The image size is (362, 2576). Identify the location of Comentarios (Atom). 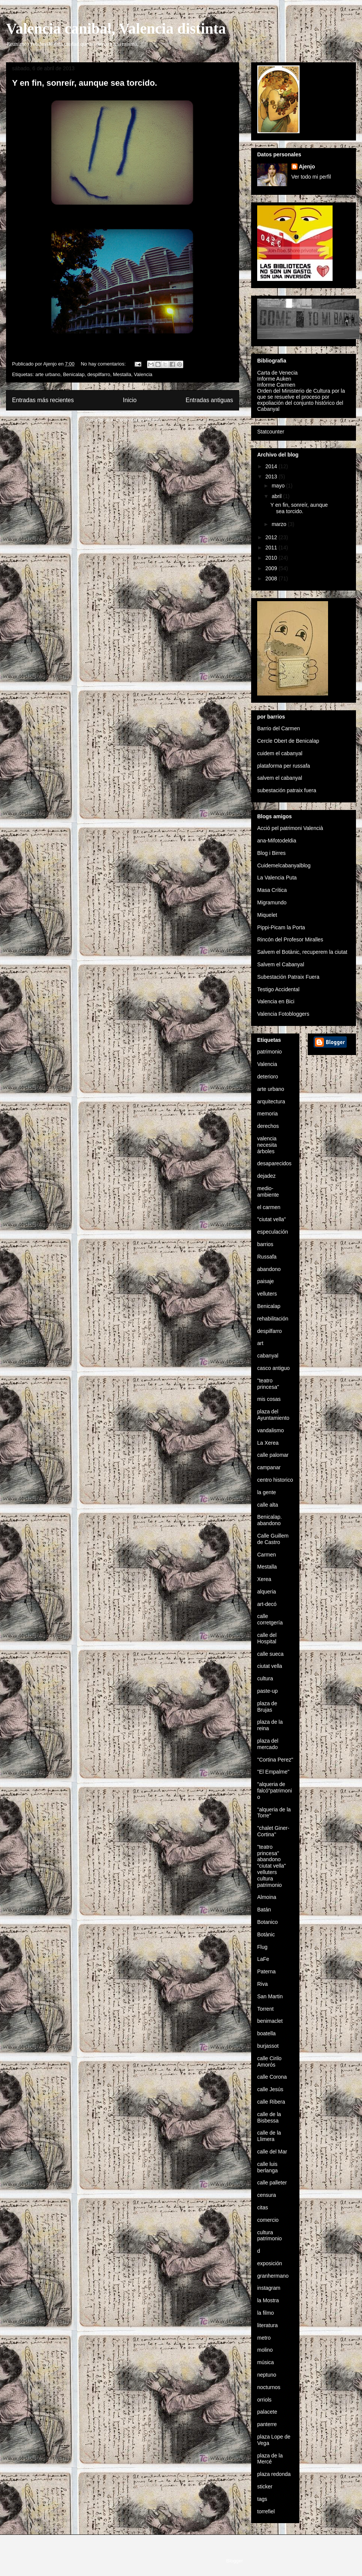
(138, 420).